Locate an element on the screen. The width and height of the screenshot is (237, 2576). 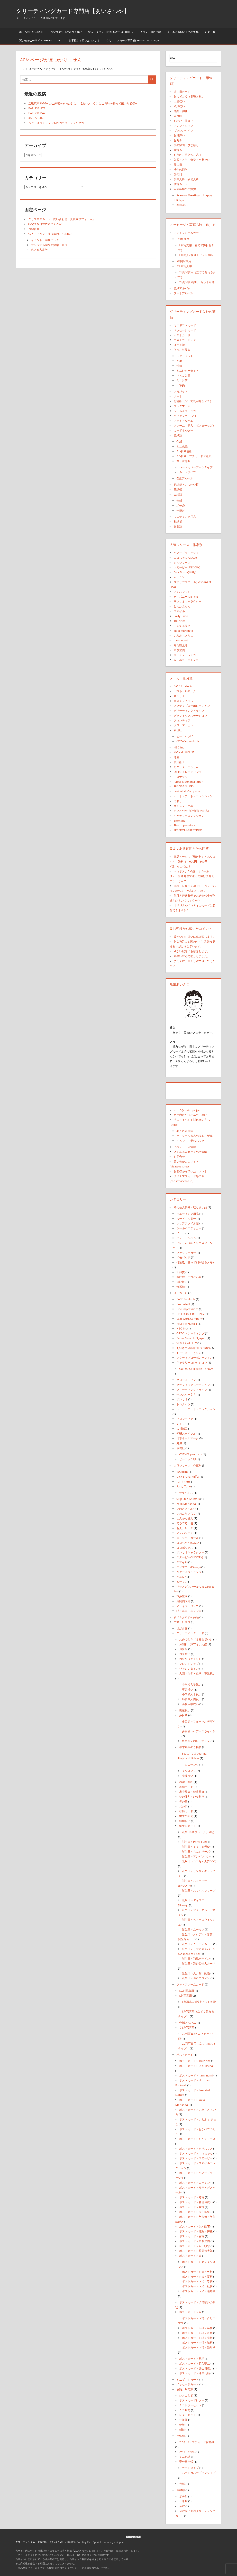
暑中見舞・残暑見舞 is located at coordinates (186, 179).